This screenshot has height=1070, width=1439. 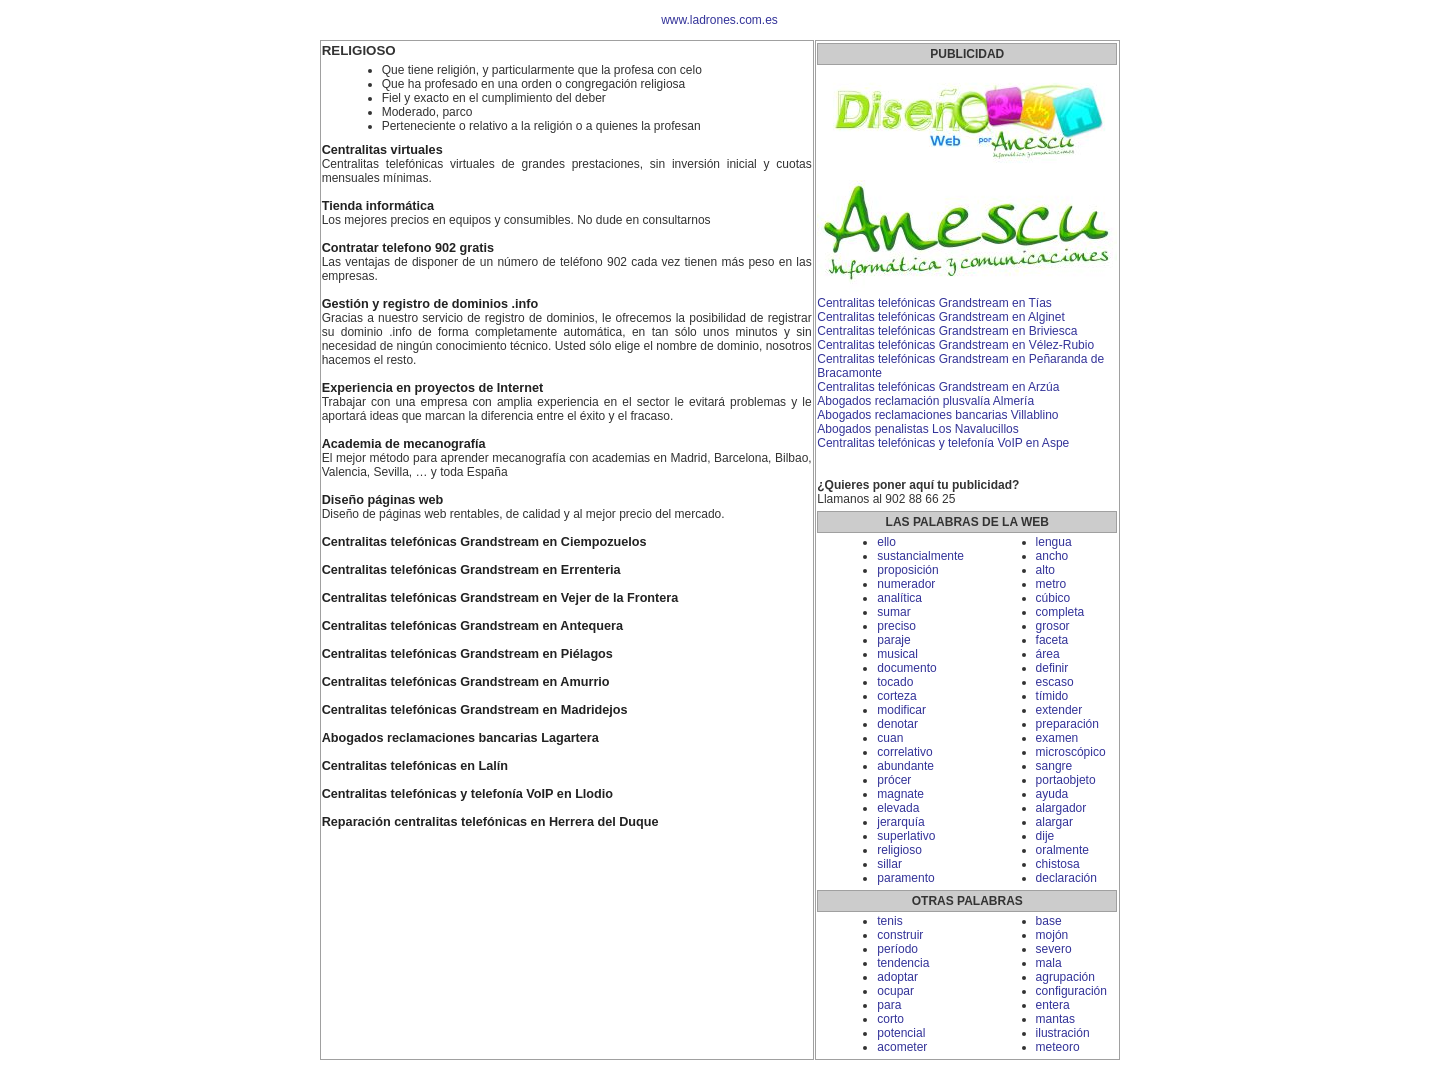 What do you see at coordinates (1055, 682) in the screenshot?
I see `escaso` at bounding box center [1055, 682].